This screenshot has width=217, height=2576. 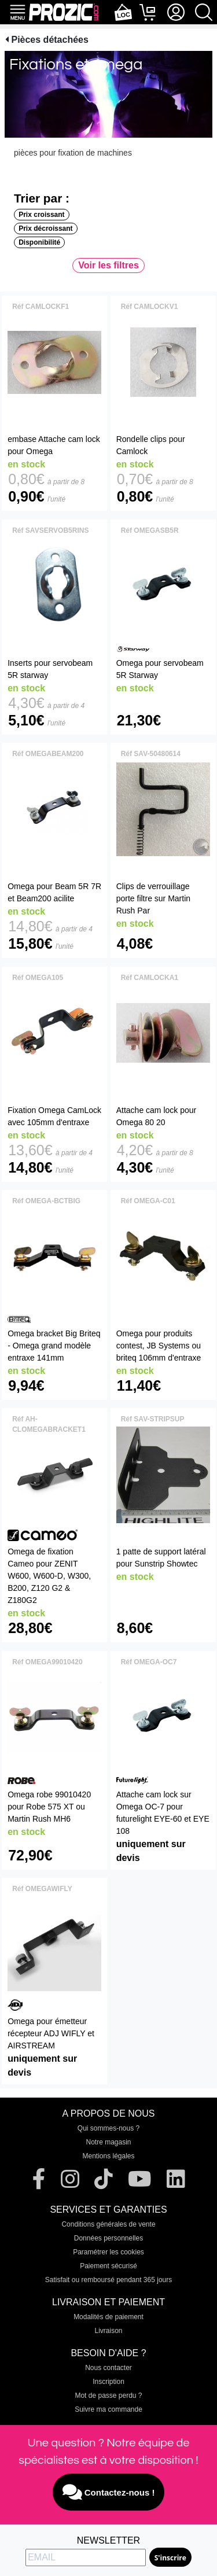 What do you see at coordinates (108, 2280) in the screenshot?
I see `Satisfait ou remboursé pendant 365 jours` at bounding box center [108, 2280].